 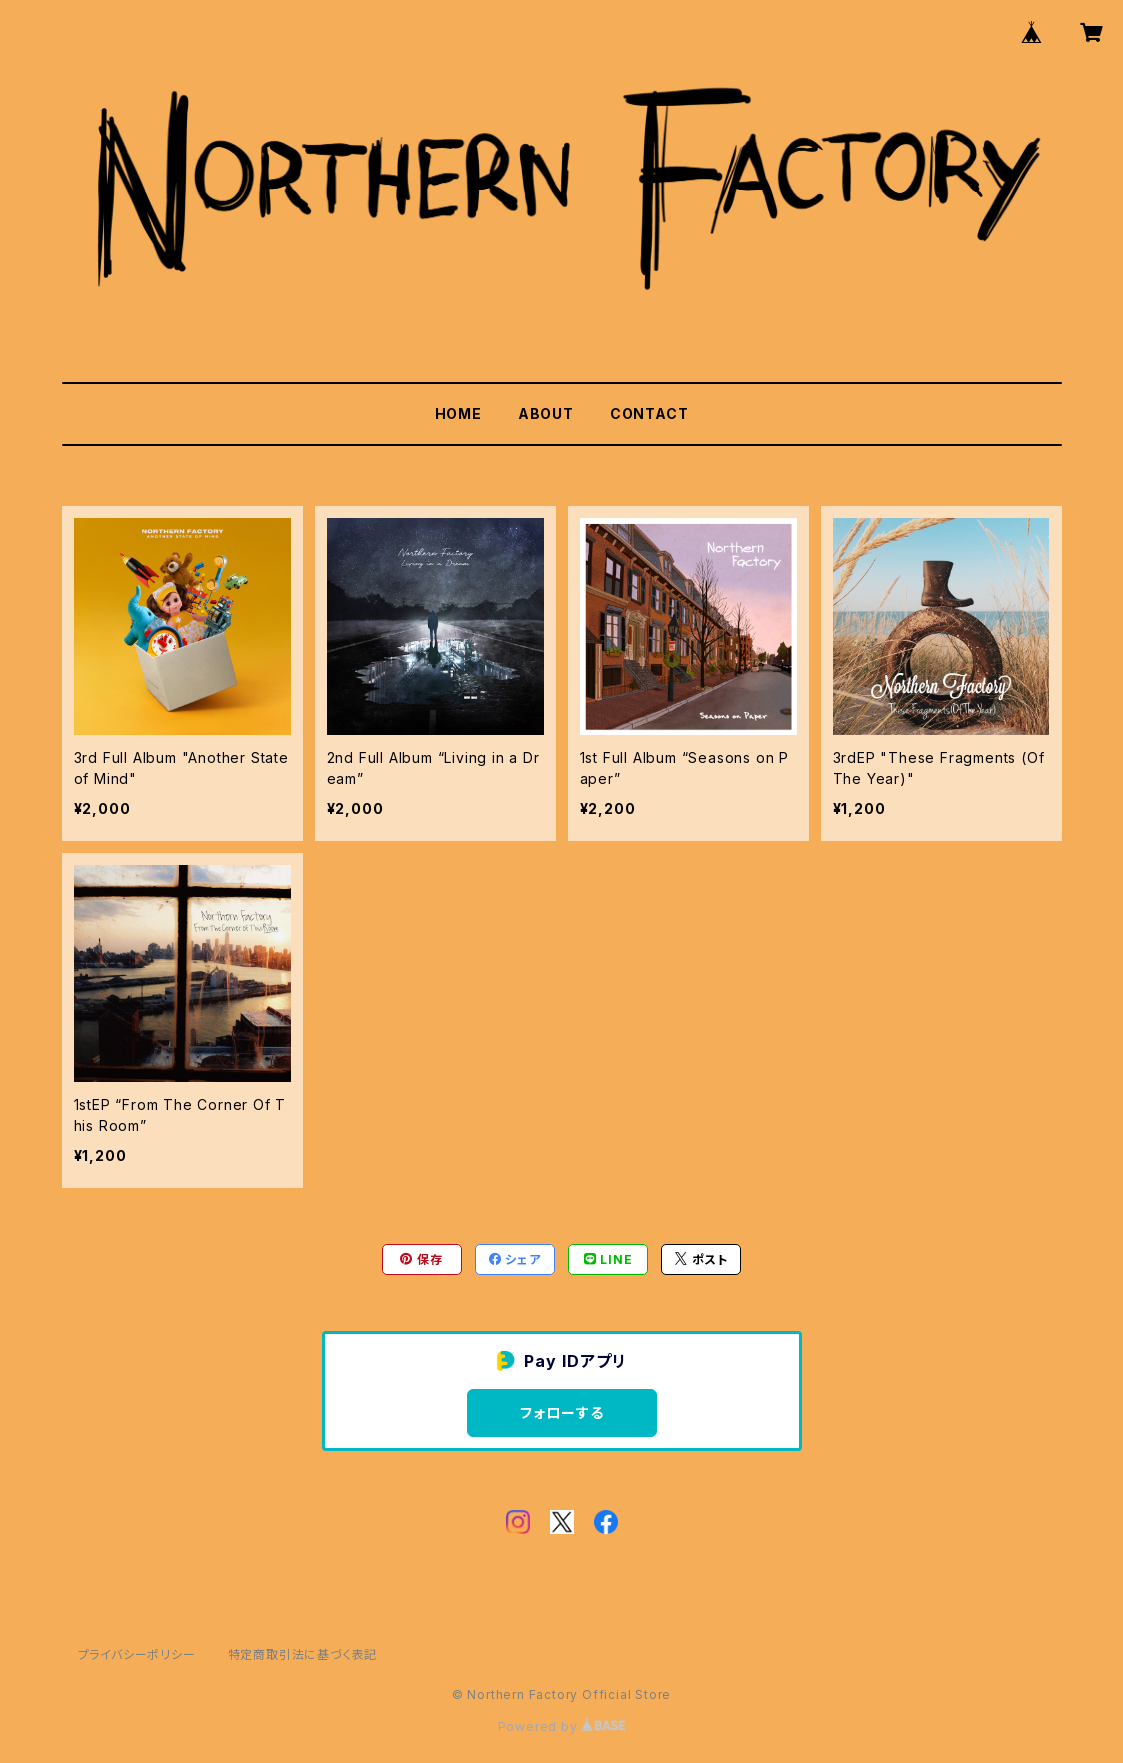 I want to click on Powered by, so click(x=562, y=1726).